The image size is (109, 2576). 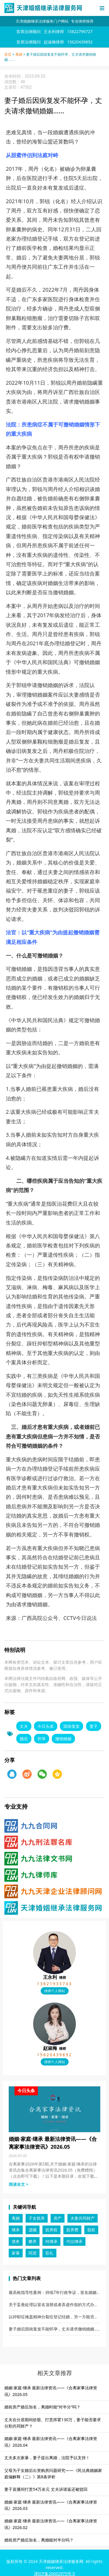 What do you see at coordinates (63, 1738) in the screenshot?
I see `撤销婚姻` at bounding box center [63, 1738].